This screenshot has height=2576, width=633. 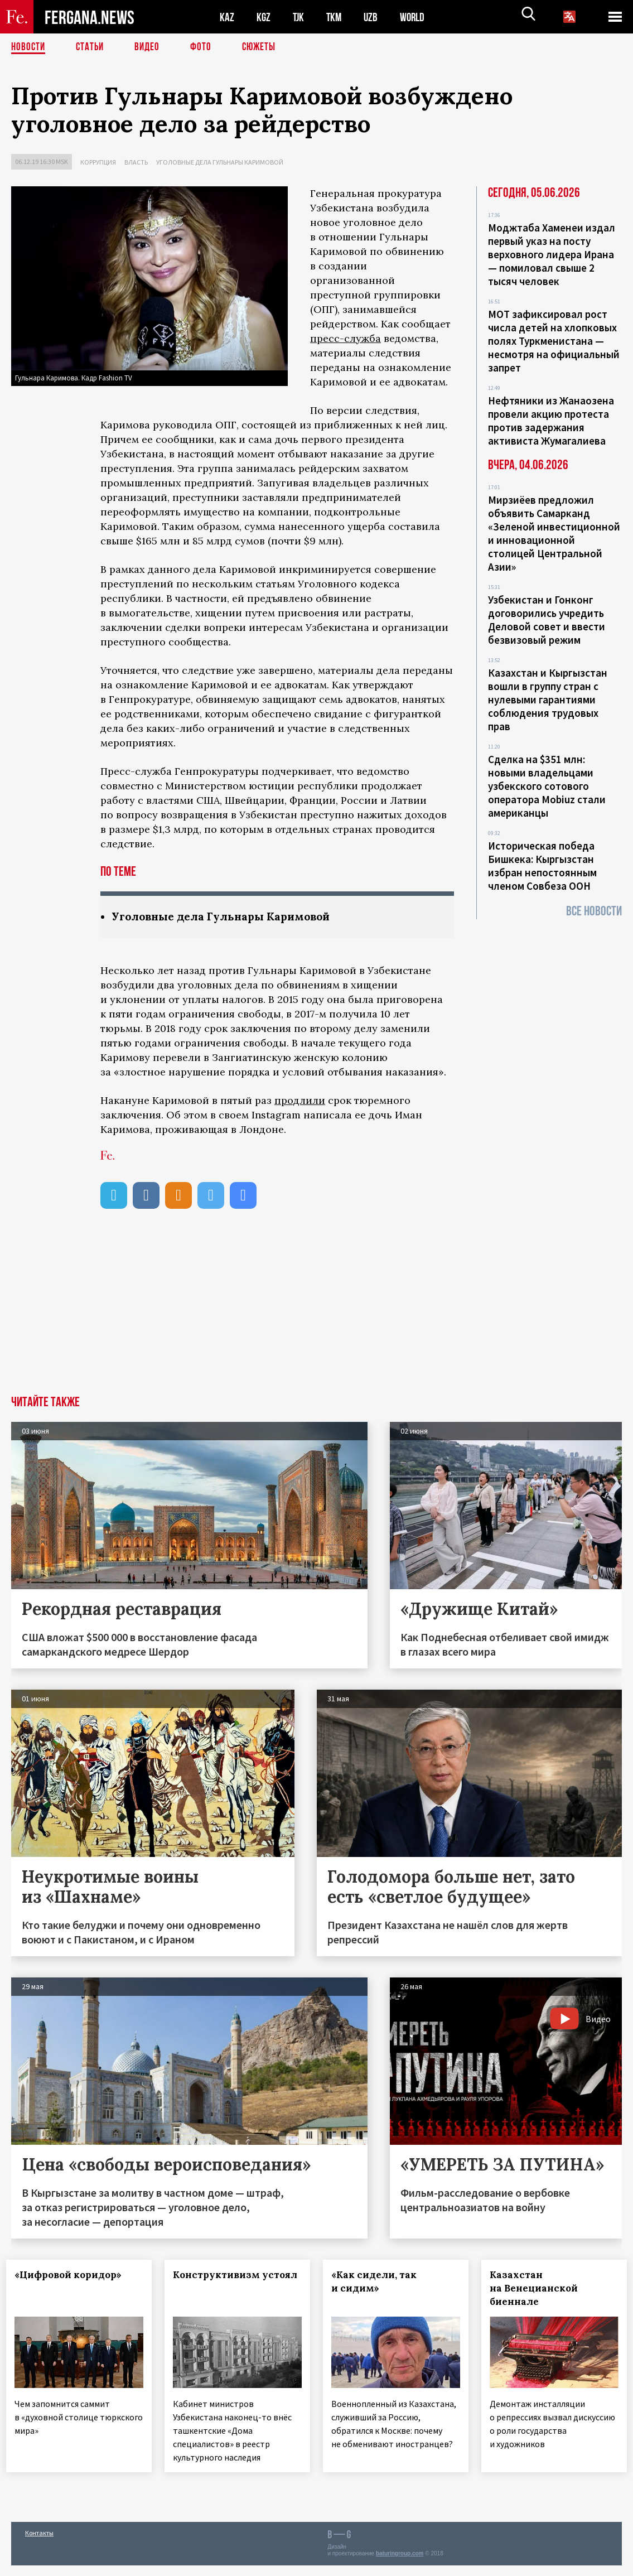 What do you see at coordinates (542, 866) in the screenshot?
I see `Историческая победа Бишкека: Кыргызстан избран непостоянным членом Совбеза ООН` at bounding box center [542, 866].